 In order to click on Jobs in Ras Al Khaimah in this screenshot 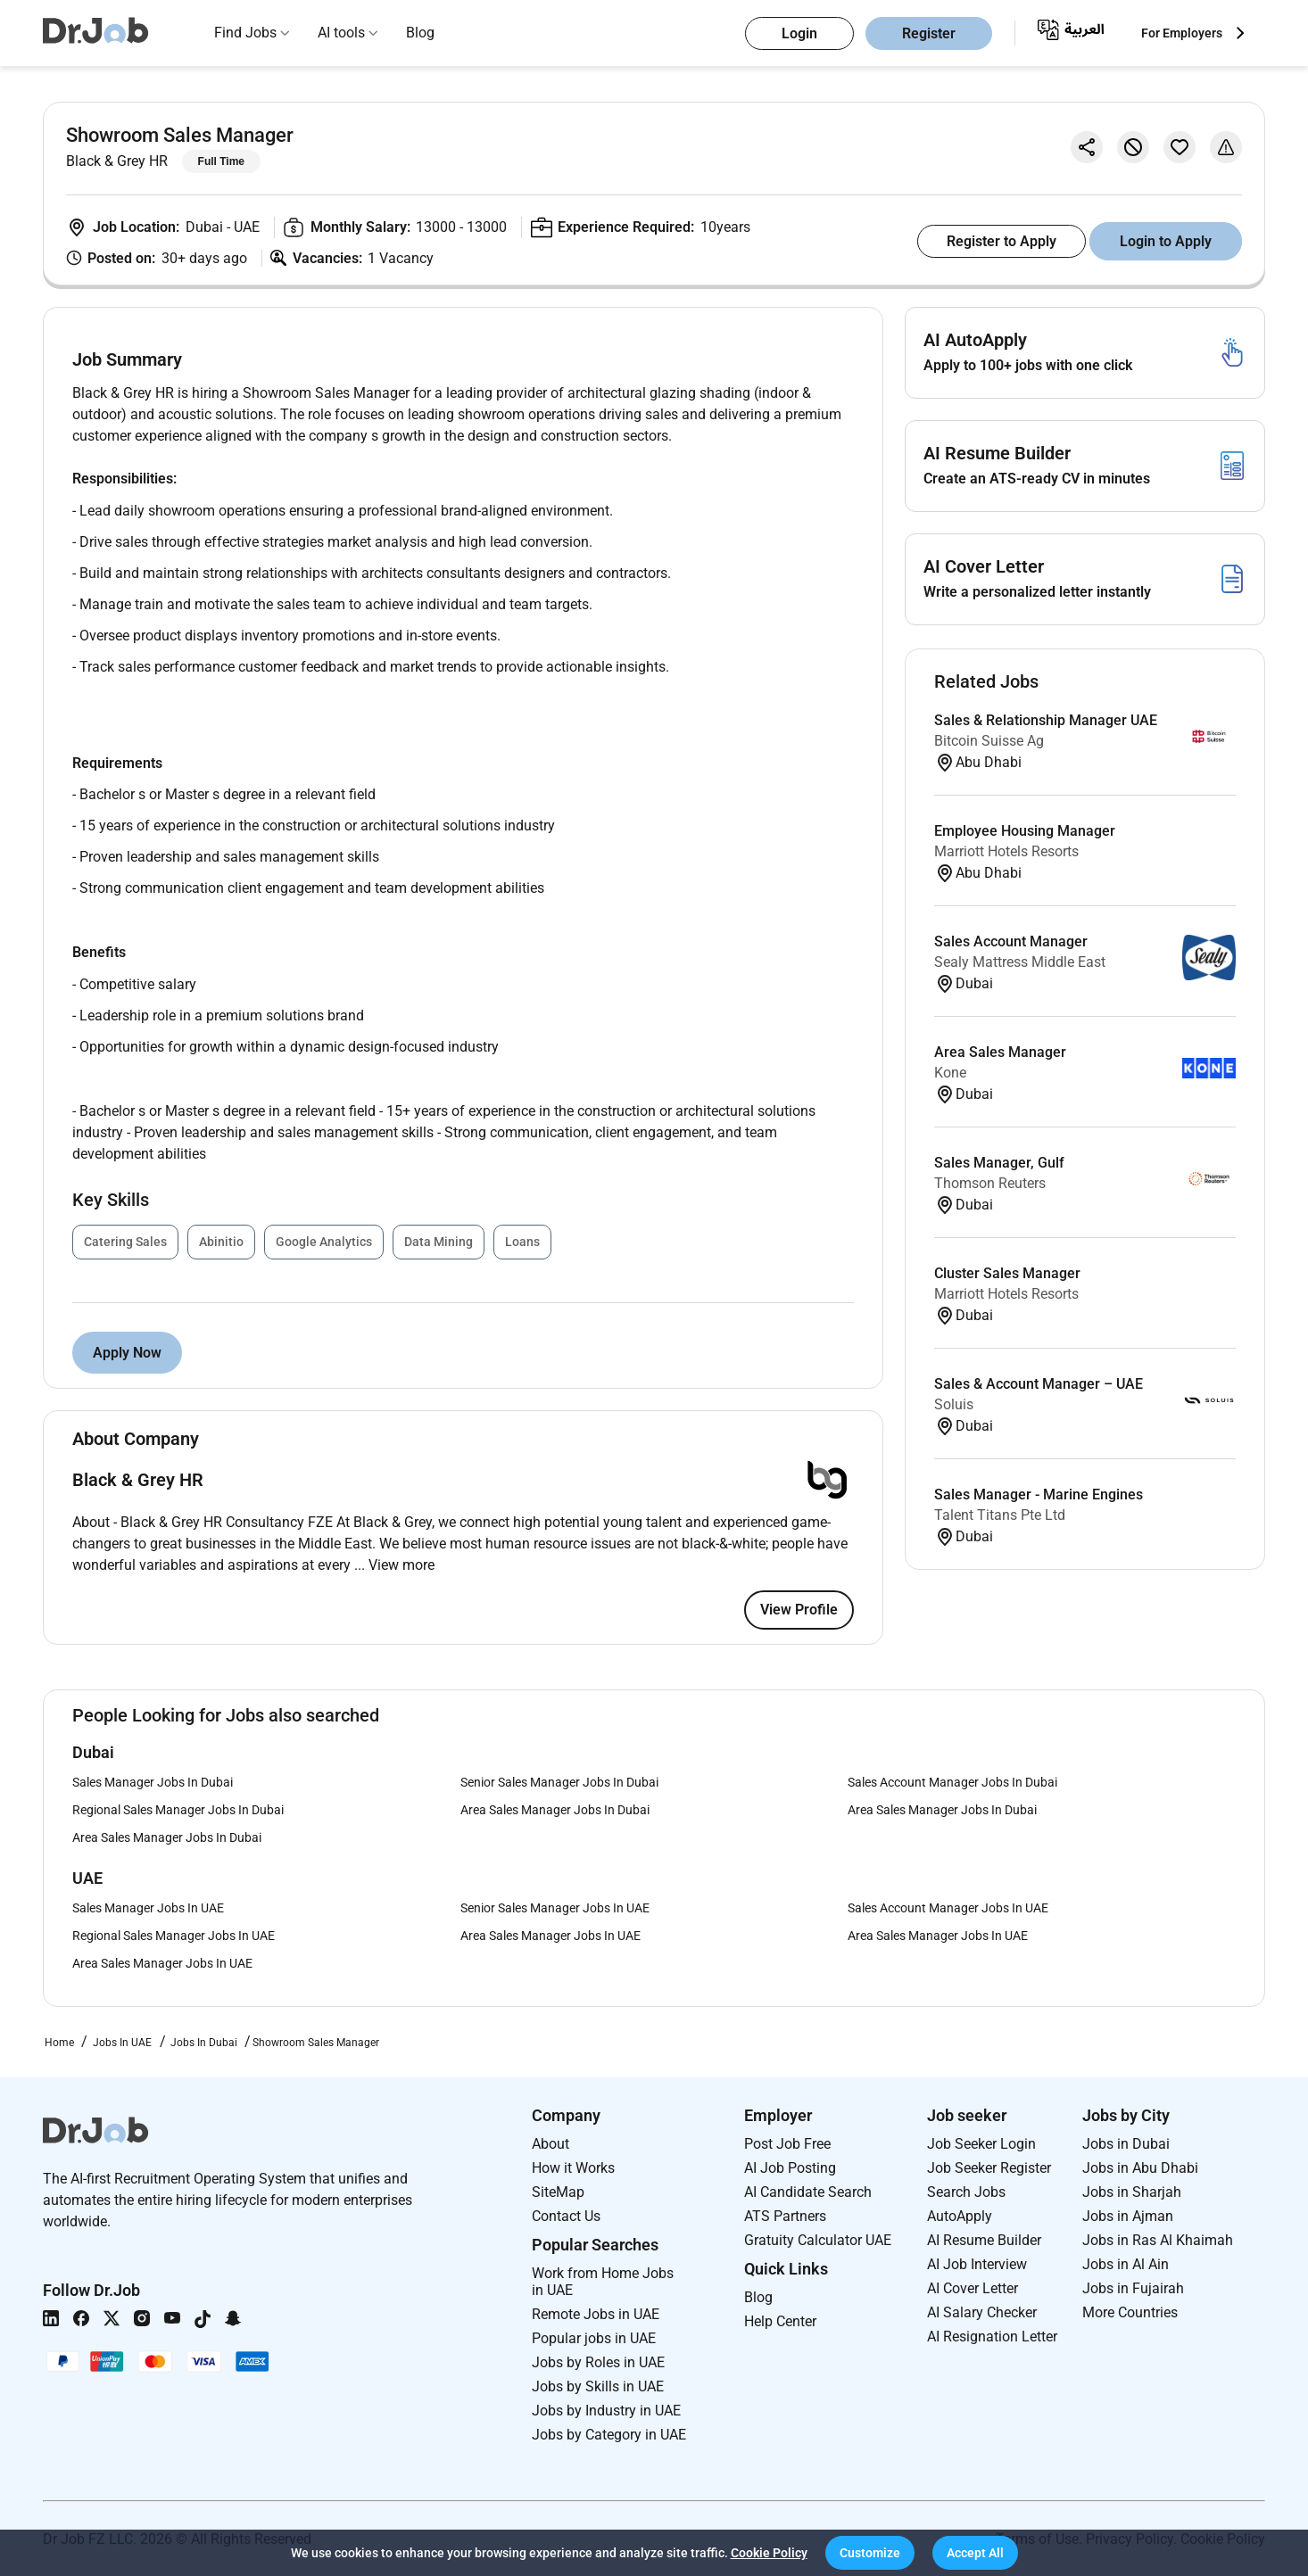, I will do `click(1157, 2240)`.